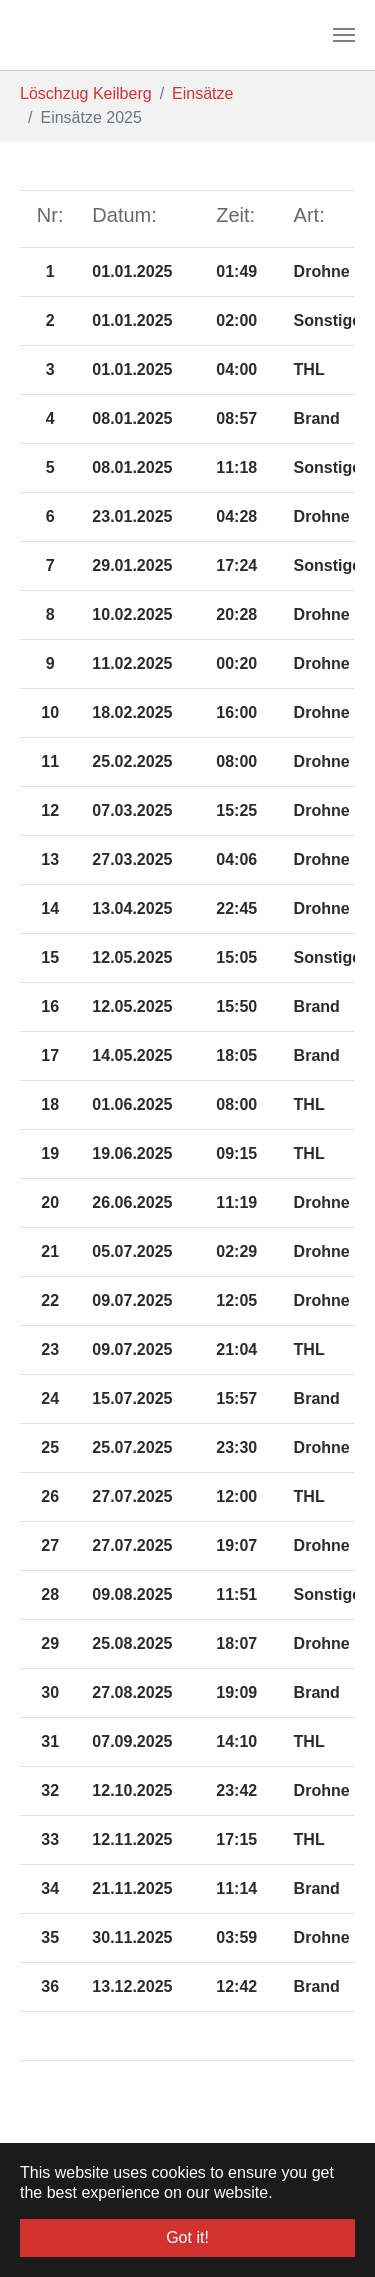 Image resolution: width=375 pixels, height=2277 pixels. Describe the element at coordinates (187, 2237) in the screenshot. I see `Got it! [button]` at that location.